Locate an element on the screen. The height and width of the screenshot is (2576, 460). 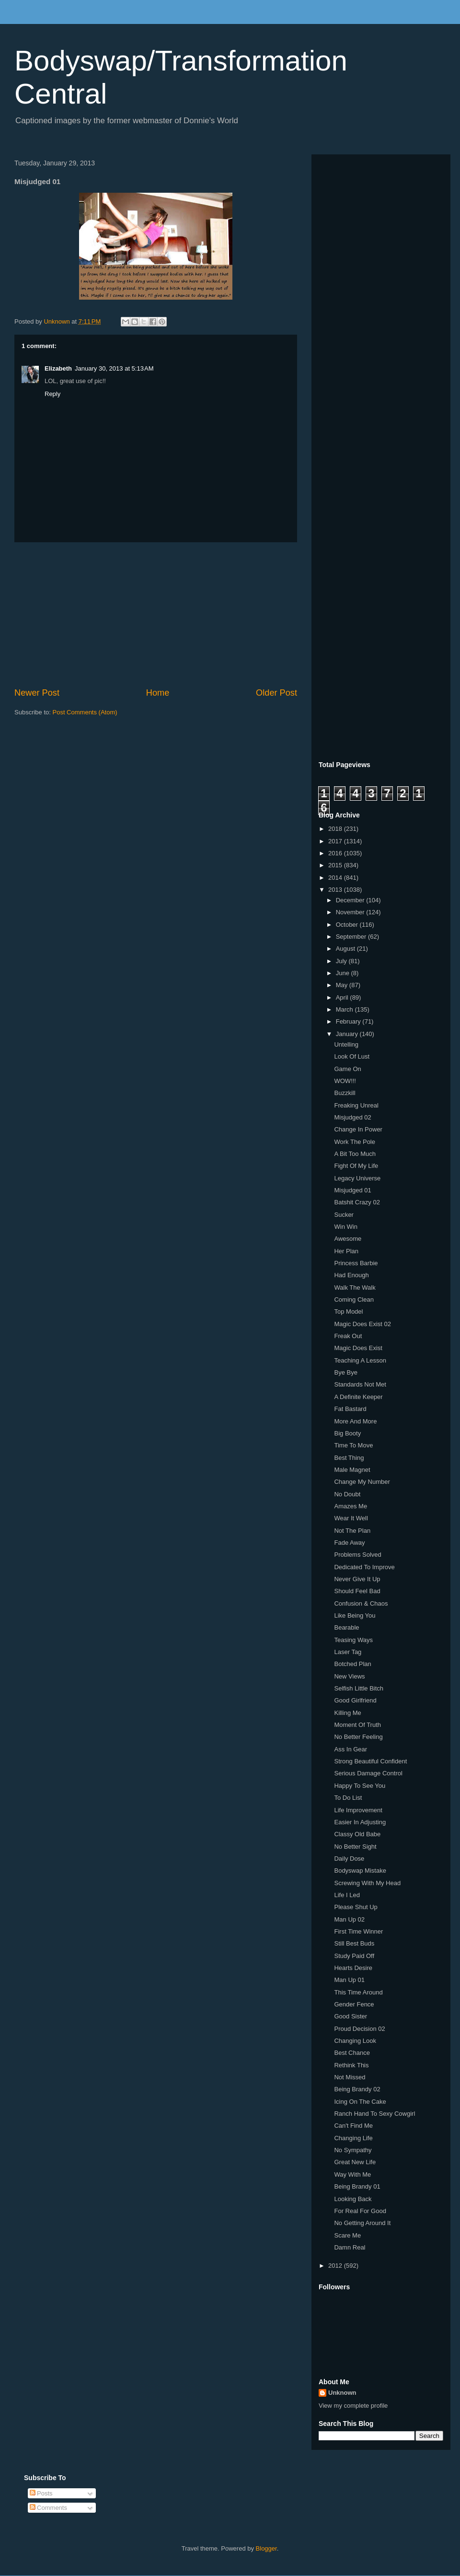
Never Give It Up is located at coordinates (357, 1579).